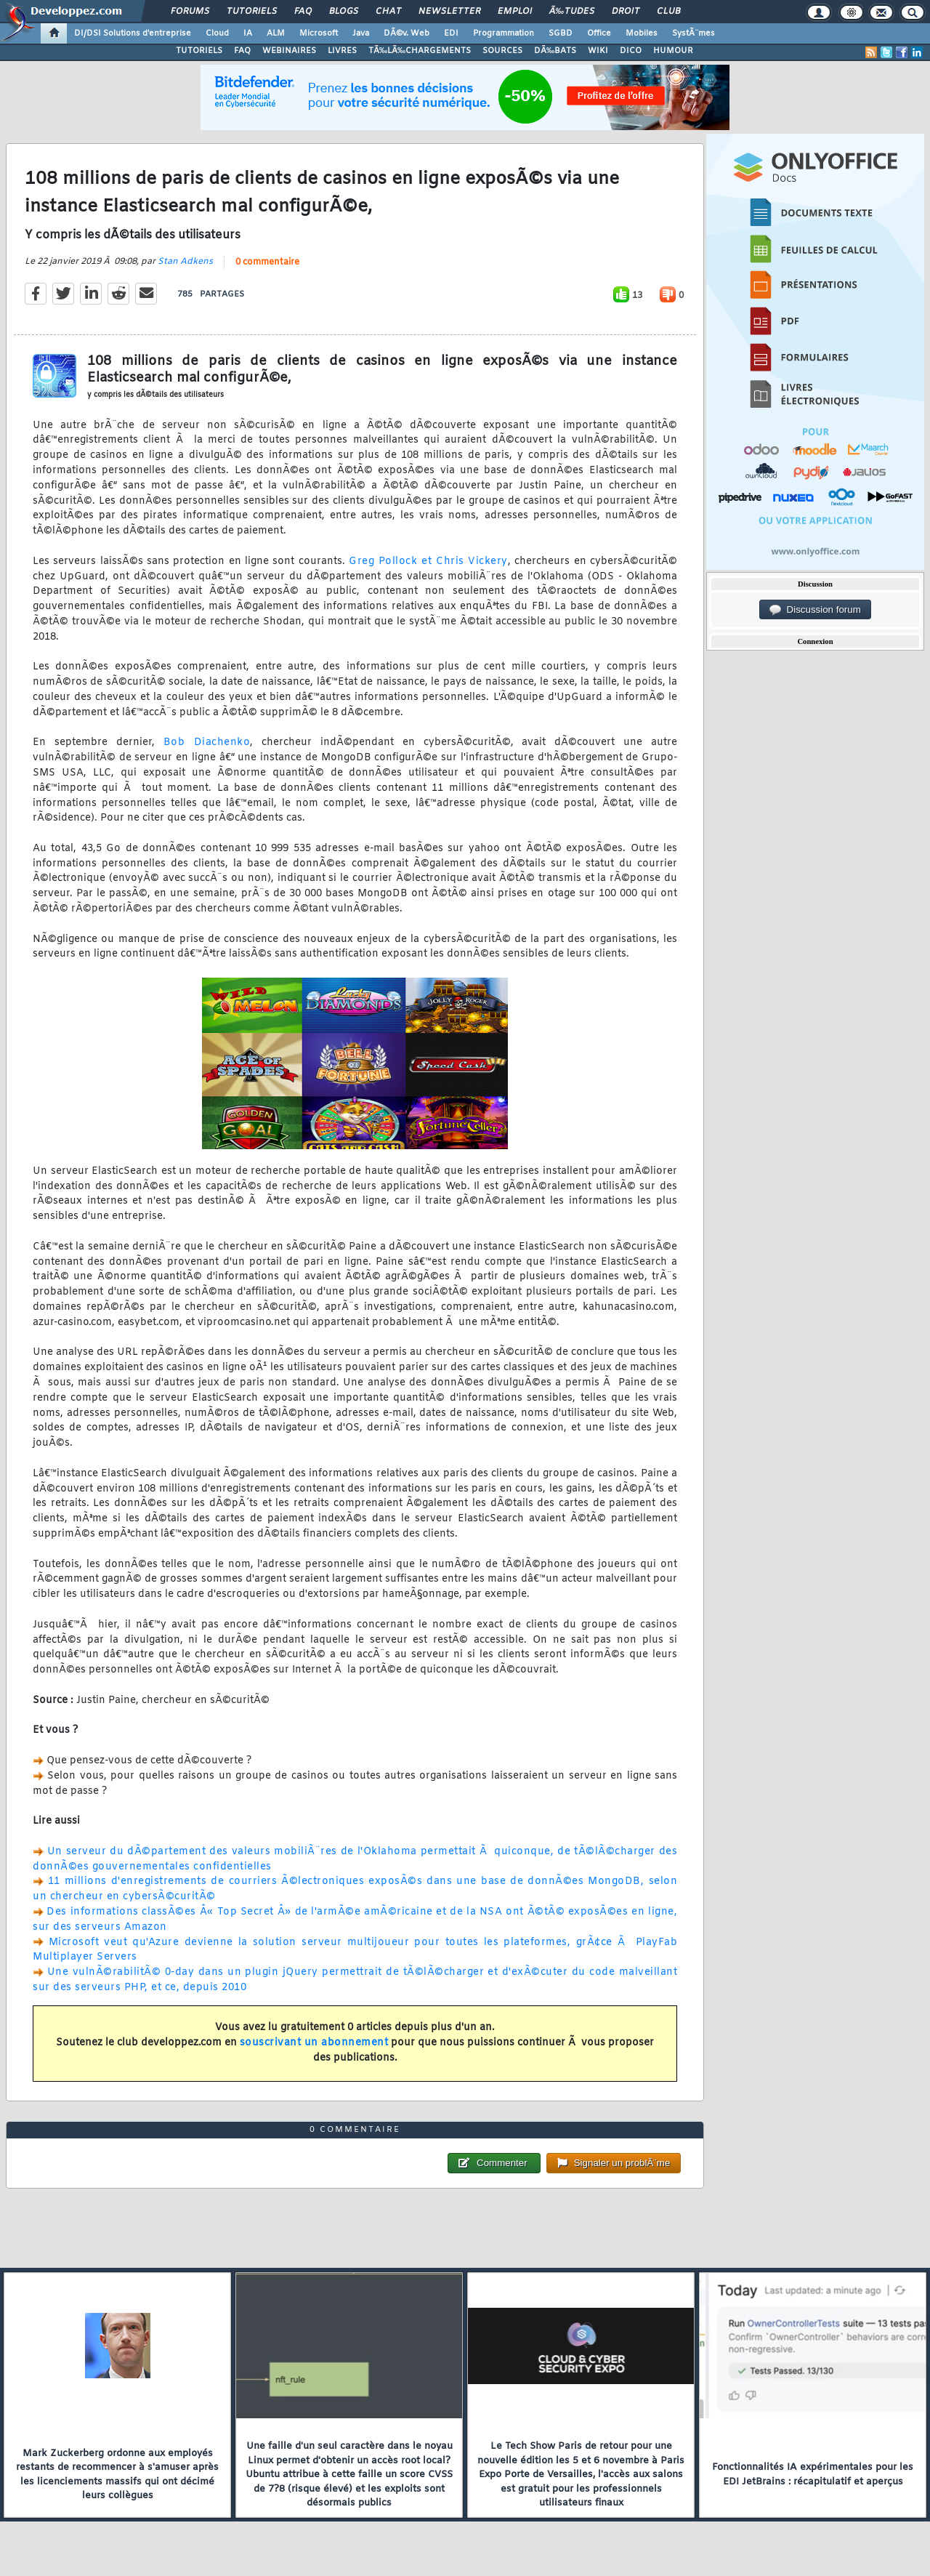 The height and width of the screenshot is (2576, 930). What do you see at coordinates (599, 33) in the screenshot?
I see `Office` at bounding box center [599, 33].